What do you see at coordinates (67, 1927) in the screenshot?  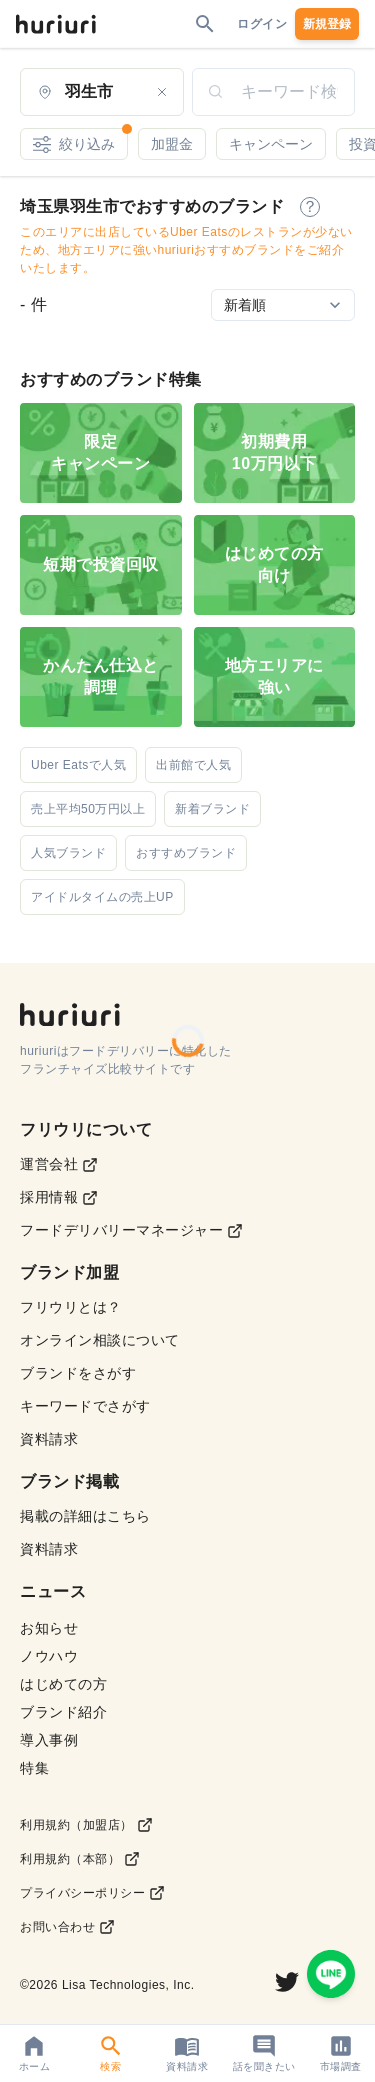 I see `お問い合わせ` at bounding box center [67, 1927].